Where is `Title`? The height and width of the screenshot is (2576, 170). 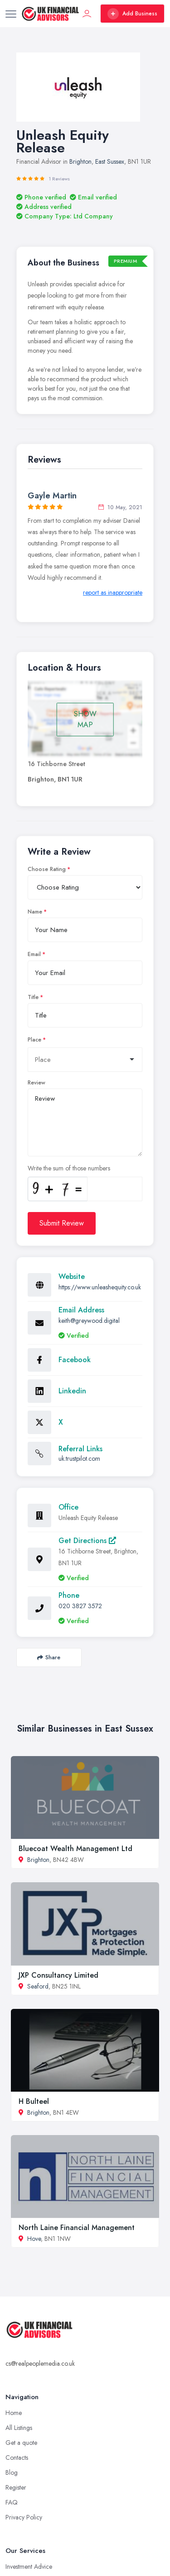 Title is located at coordinates (33, 997).